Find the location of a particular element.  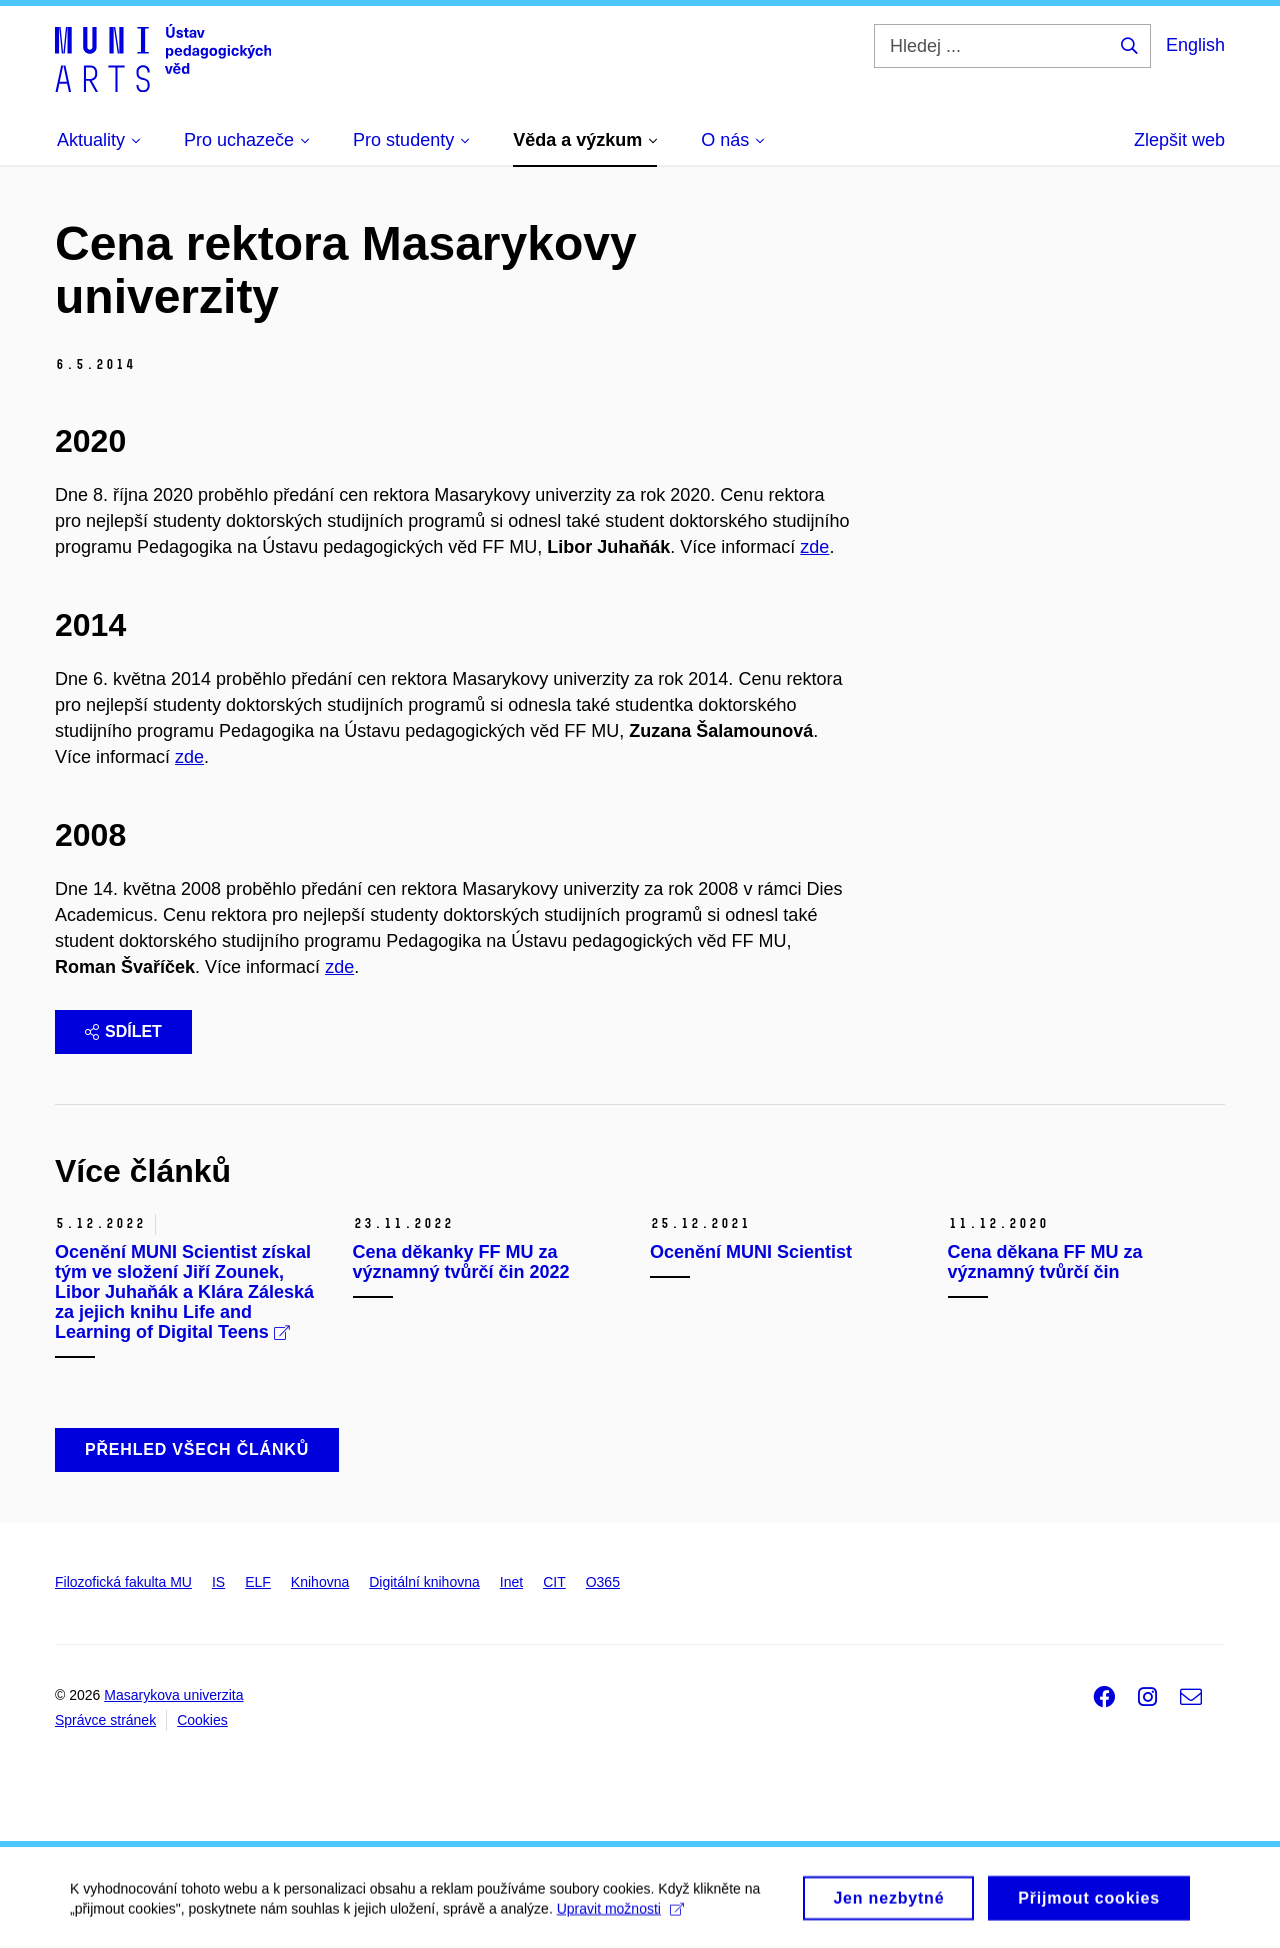

Digitální knihovna is located at coordinates (424, 1582).